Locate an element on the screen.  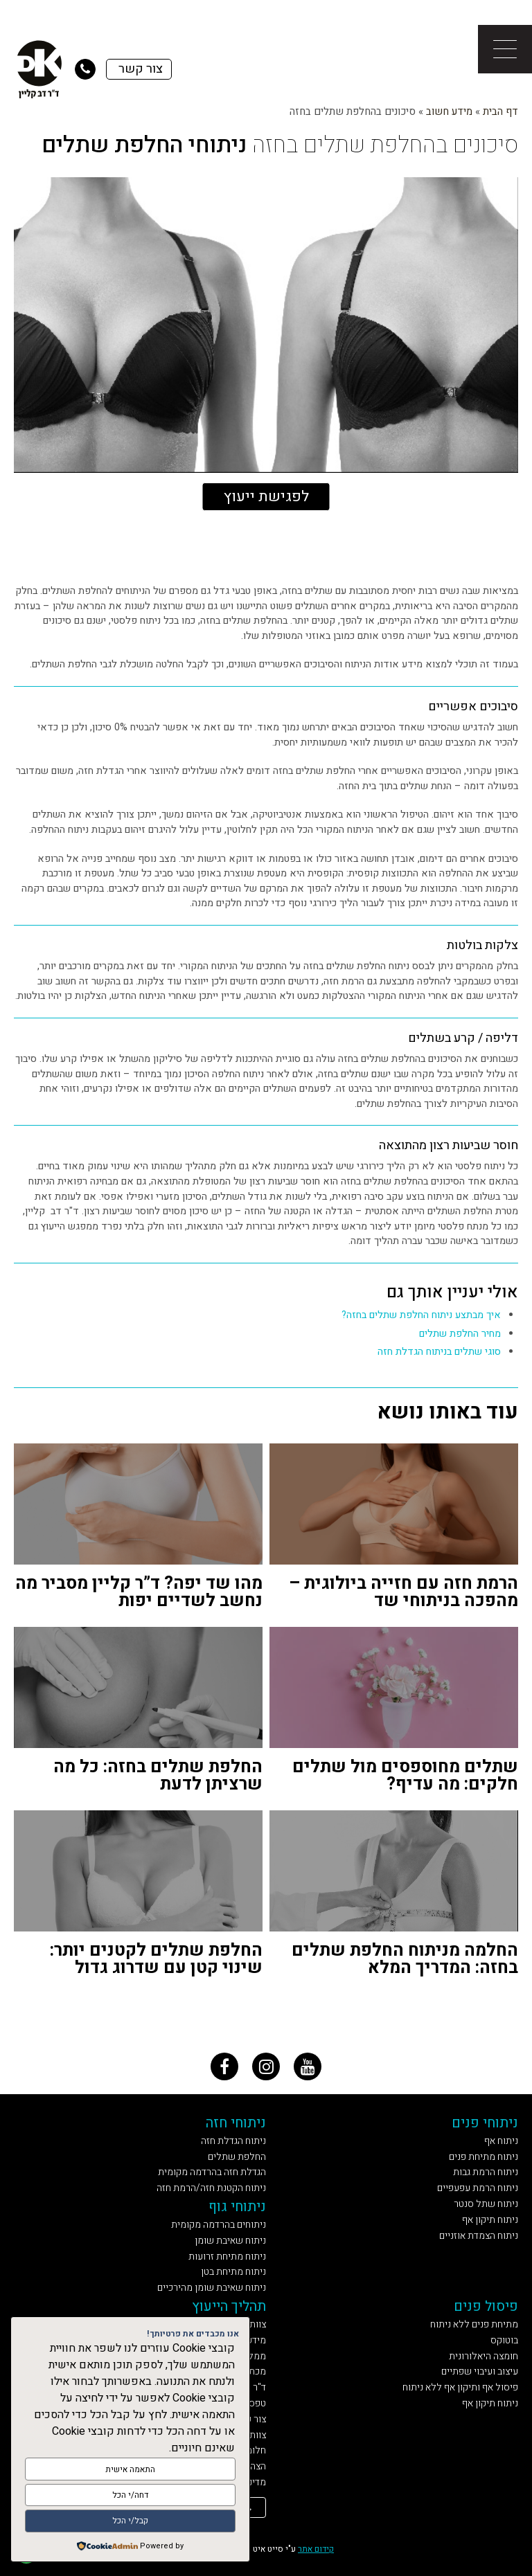
ניתוח הקטנת חזה/הרמת חזה is located at coordinates (211, 2188).